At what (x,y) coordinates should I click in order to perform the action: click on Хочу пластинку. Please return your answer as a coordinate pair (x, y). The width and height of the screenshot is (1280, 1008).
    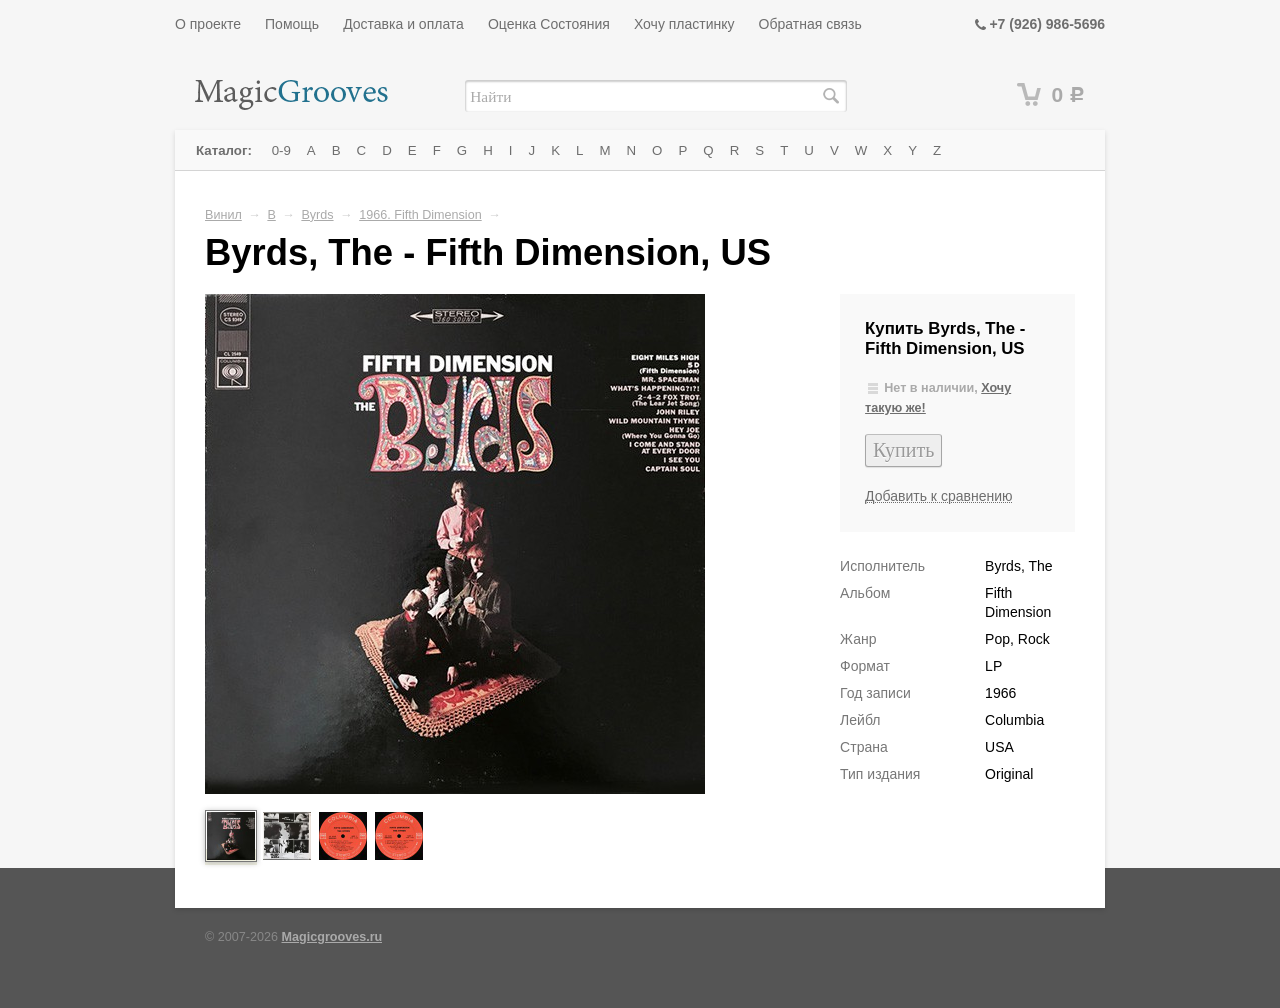
    Looking at the image, I should click on (684, 24).